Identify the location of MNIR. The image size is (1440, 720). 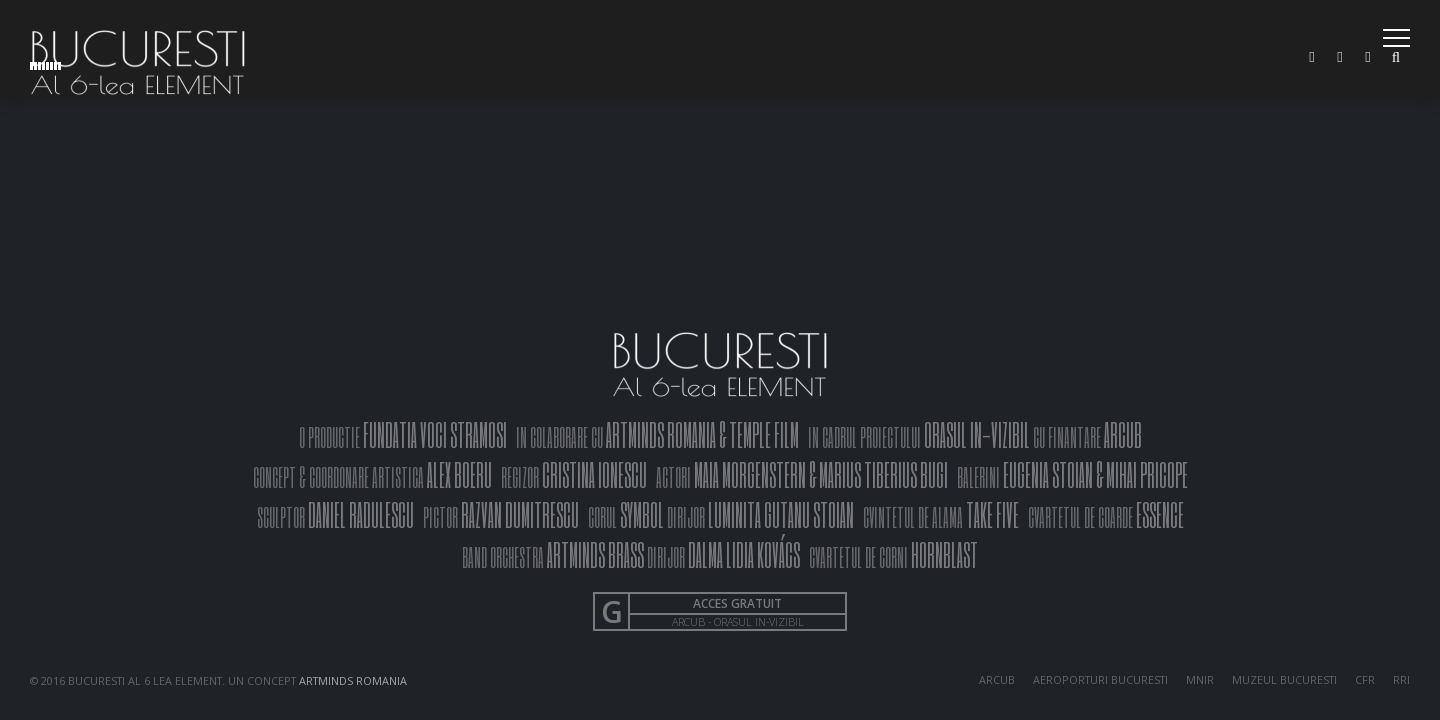
(1200, 679).